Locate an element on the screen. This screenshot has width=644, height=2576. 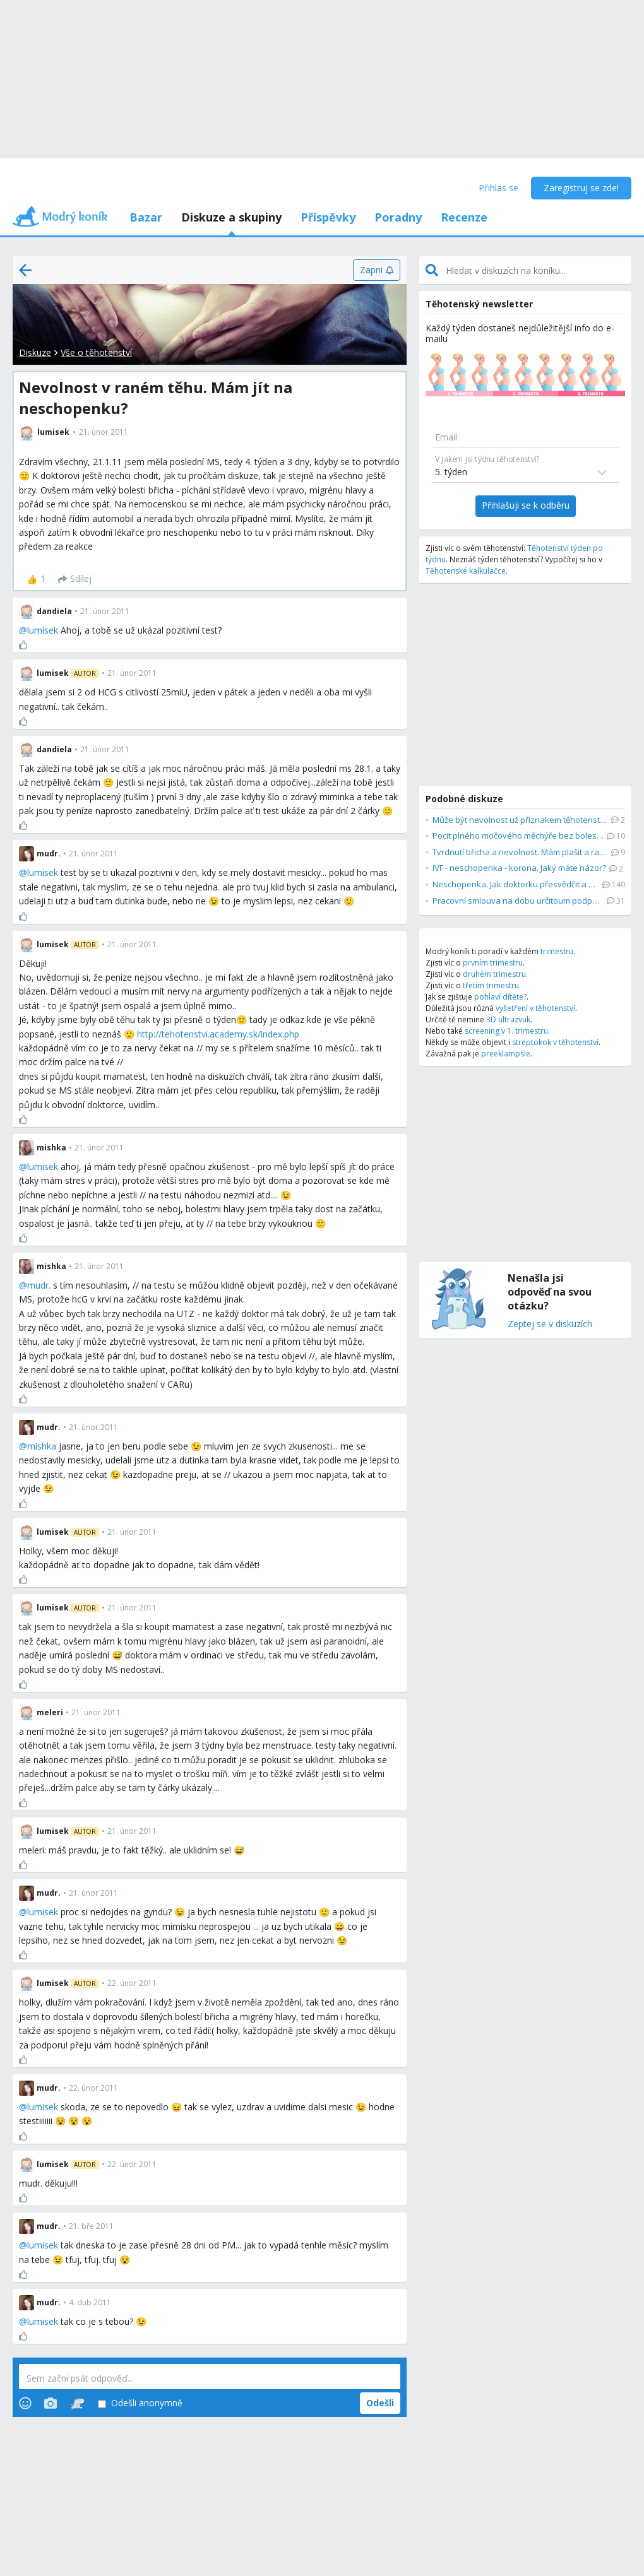
[Stickers] is located at coordinates (77, 2403).